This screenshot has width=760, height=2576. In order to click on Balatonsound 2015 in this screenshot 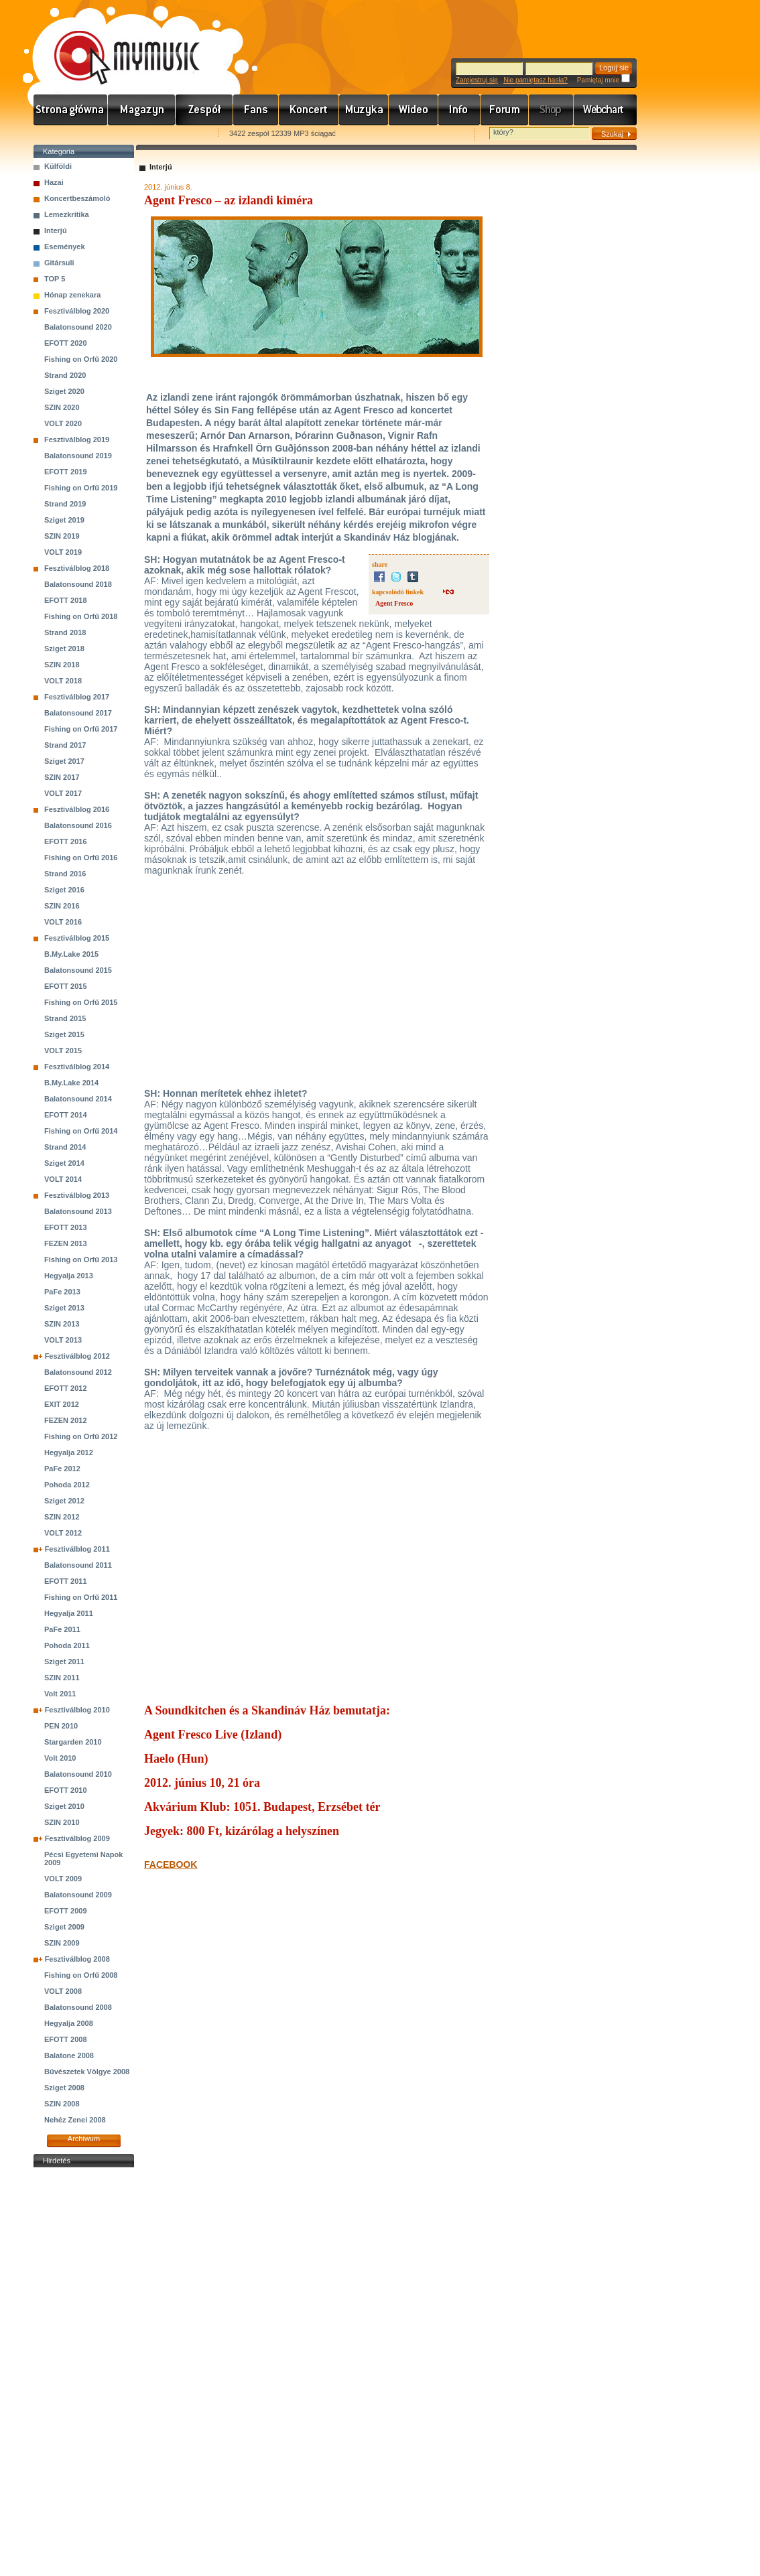, I will do `click(78, 970)`.